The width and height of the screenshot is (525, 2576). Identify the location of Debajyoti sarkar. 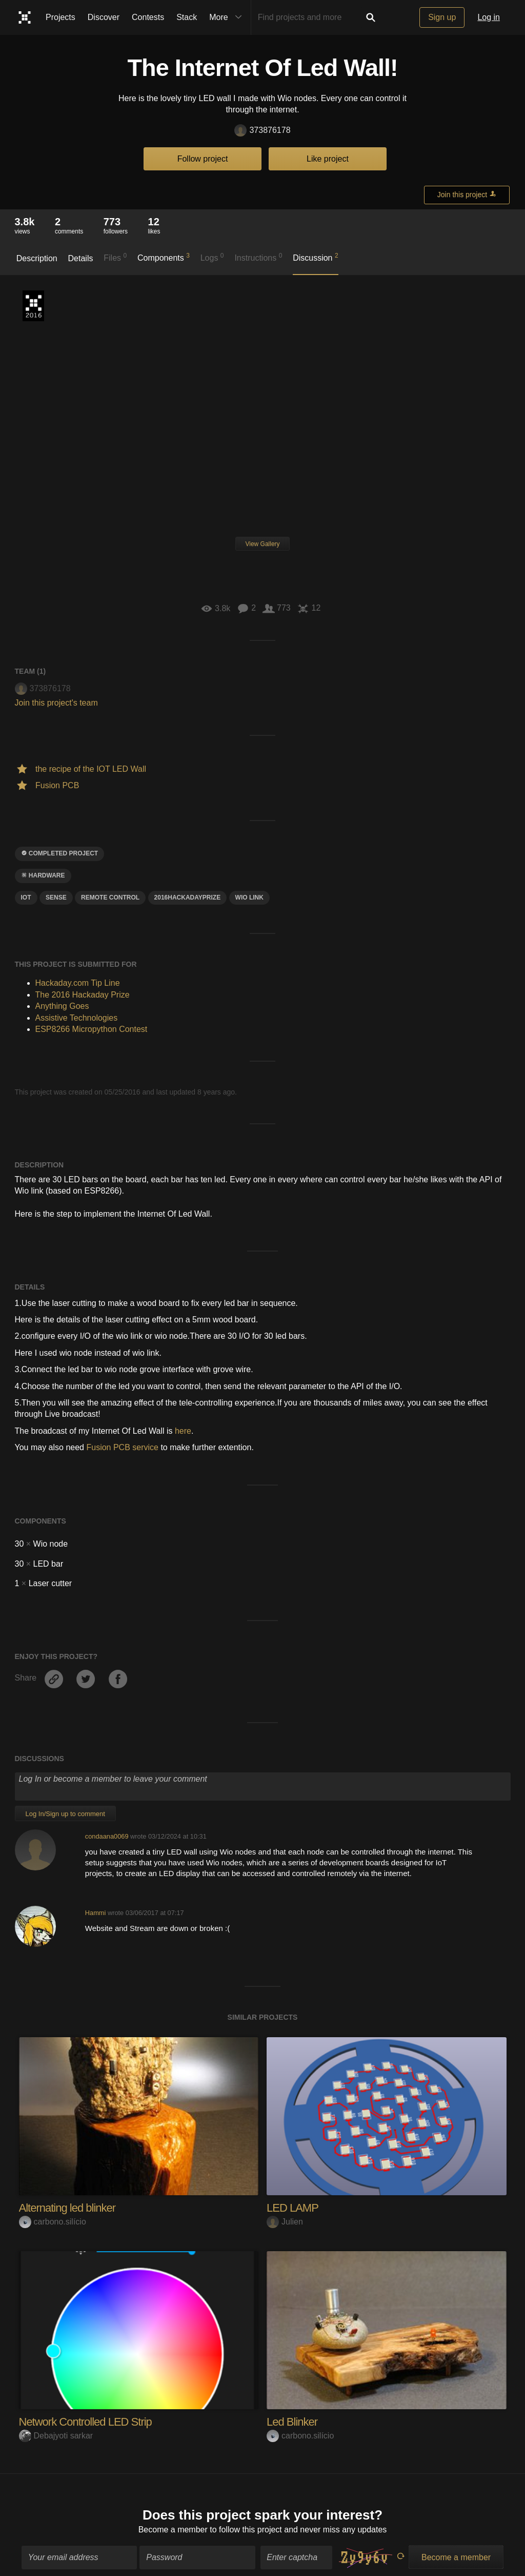
(56, 2435).